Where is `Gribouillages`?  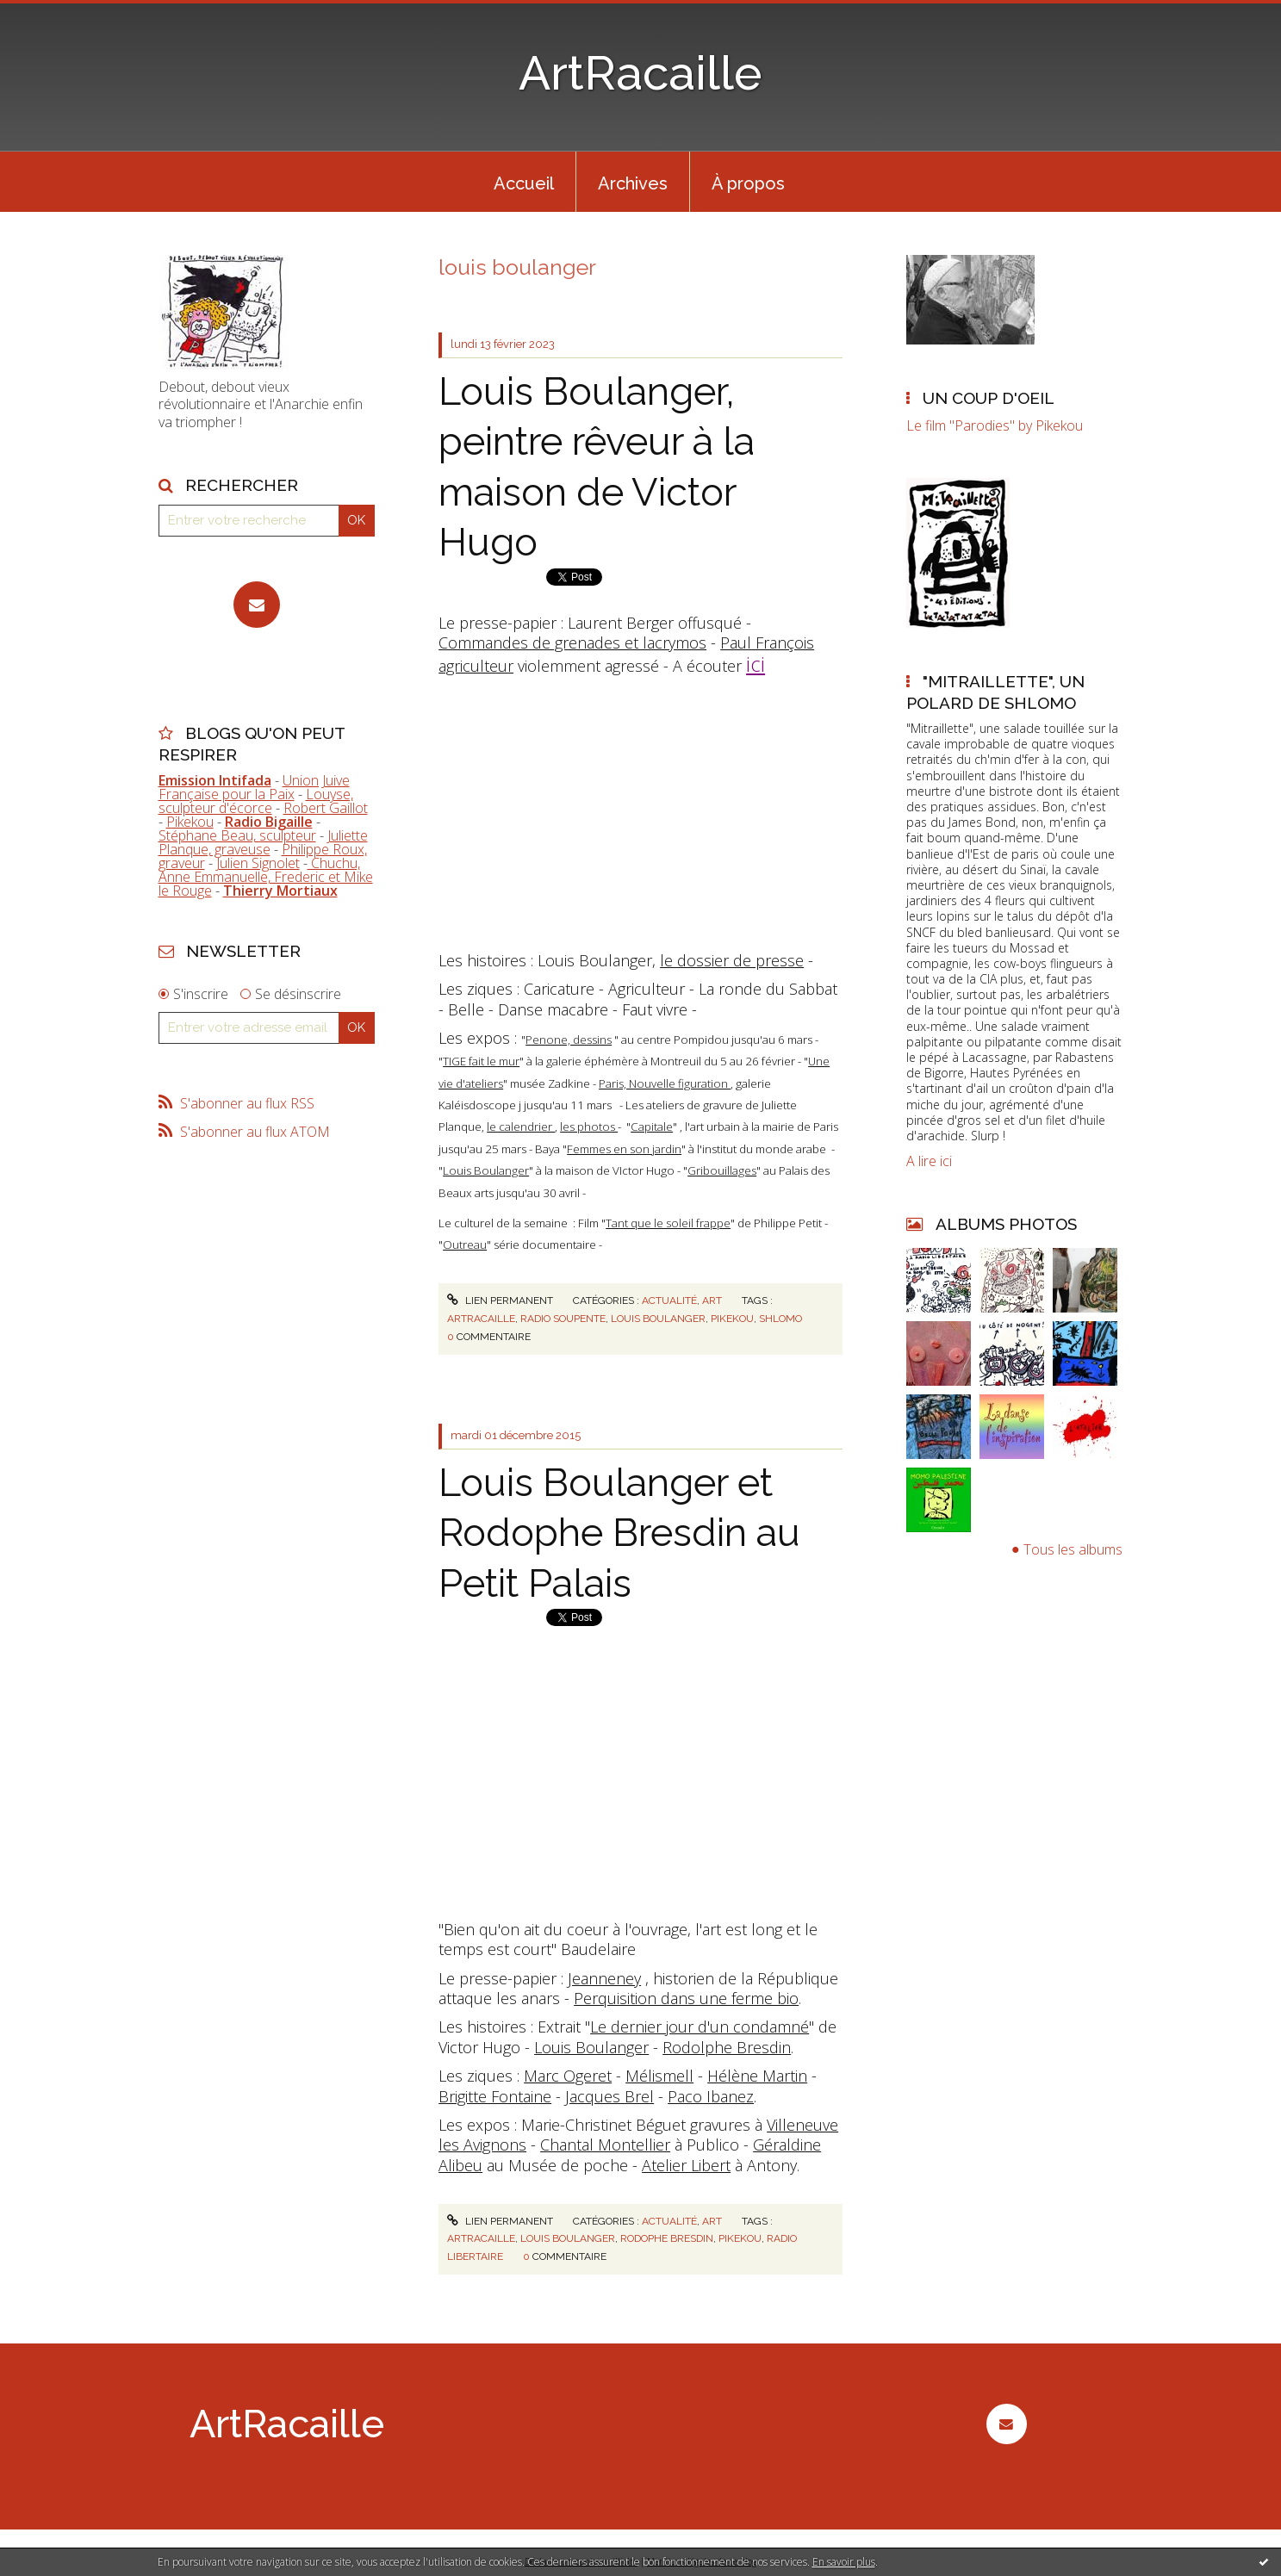
Gribouillages is located at coordinates (721, 1170).